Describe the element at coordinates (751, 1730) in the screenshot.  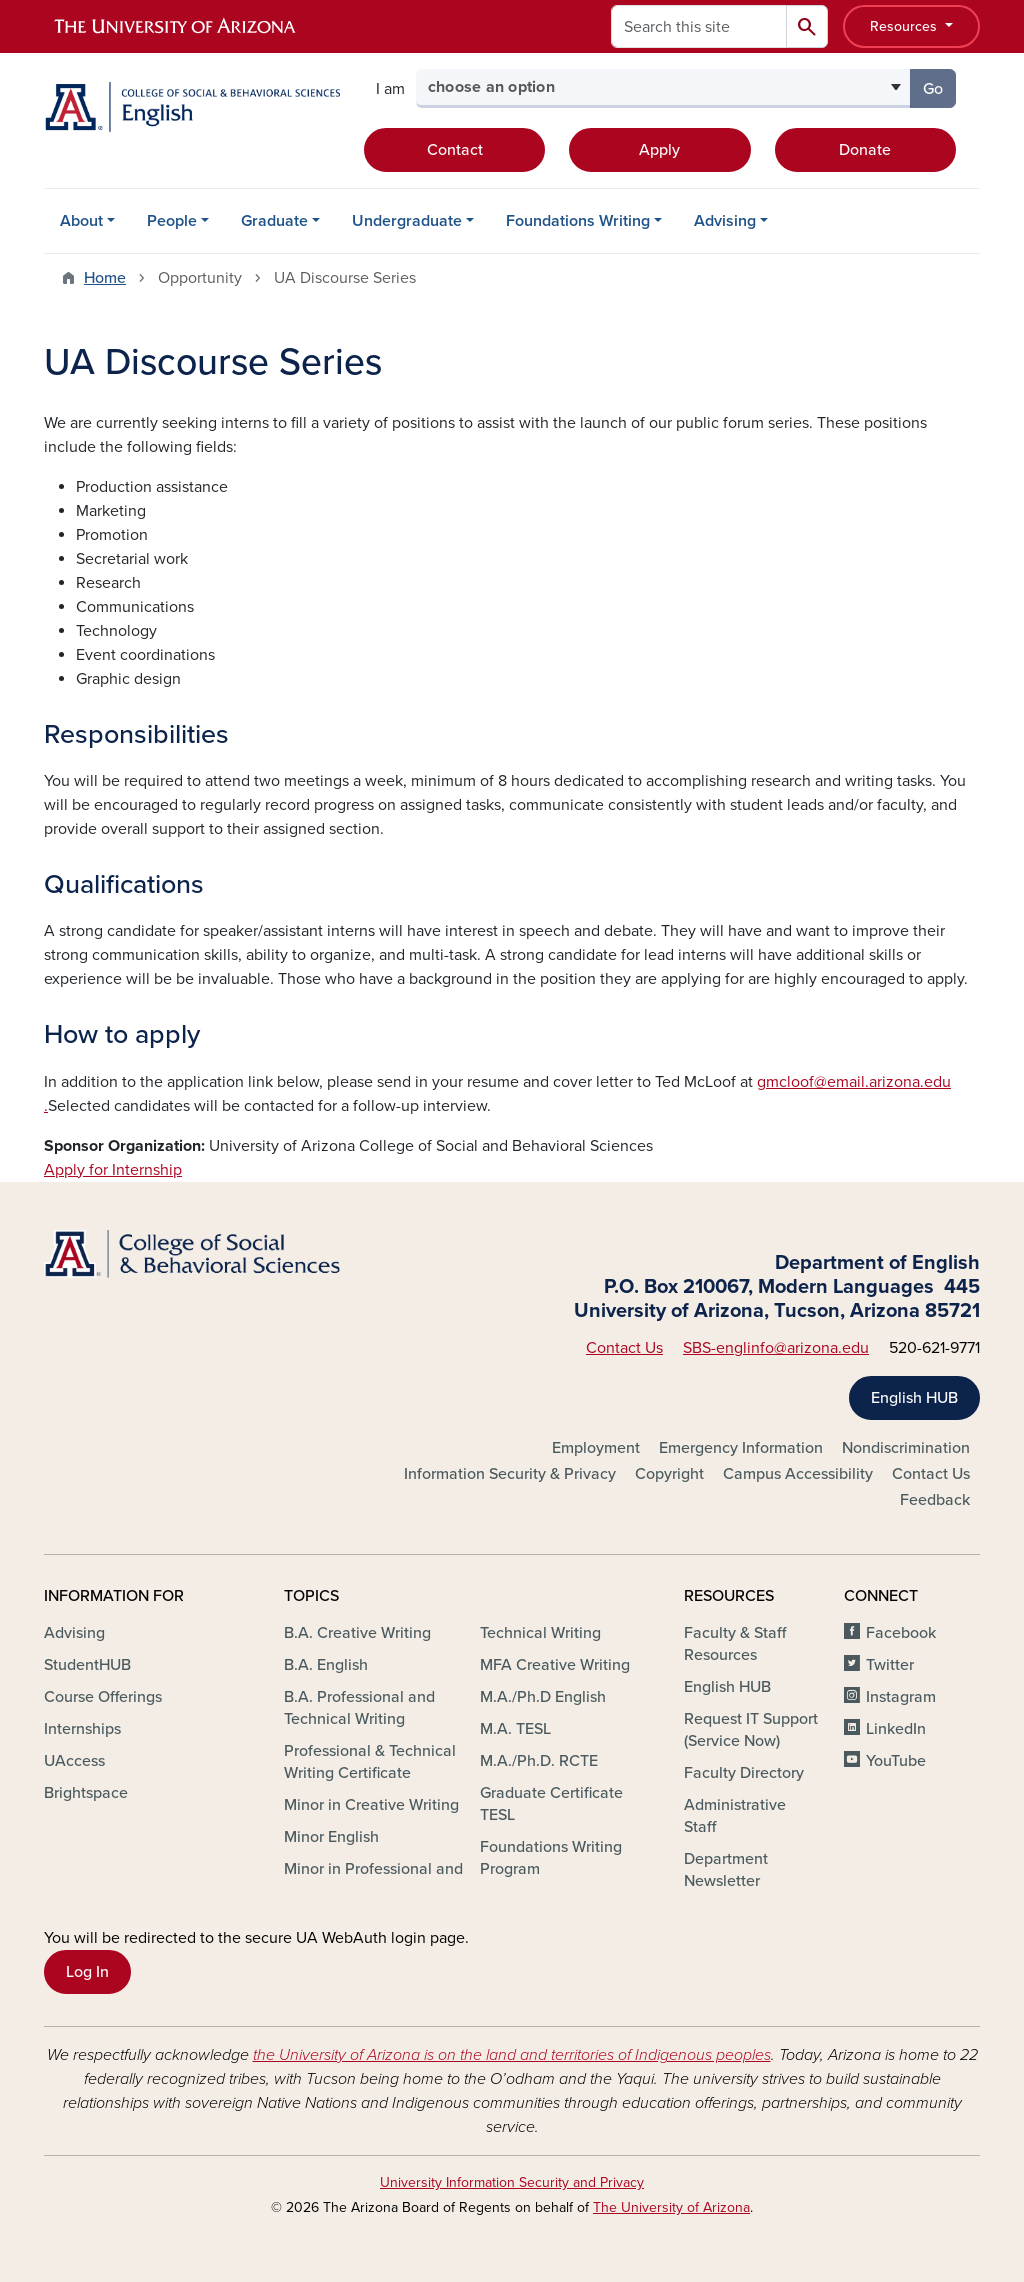
I see `Request IT Support (Service Now)` at that location.